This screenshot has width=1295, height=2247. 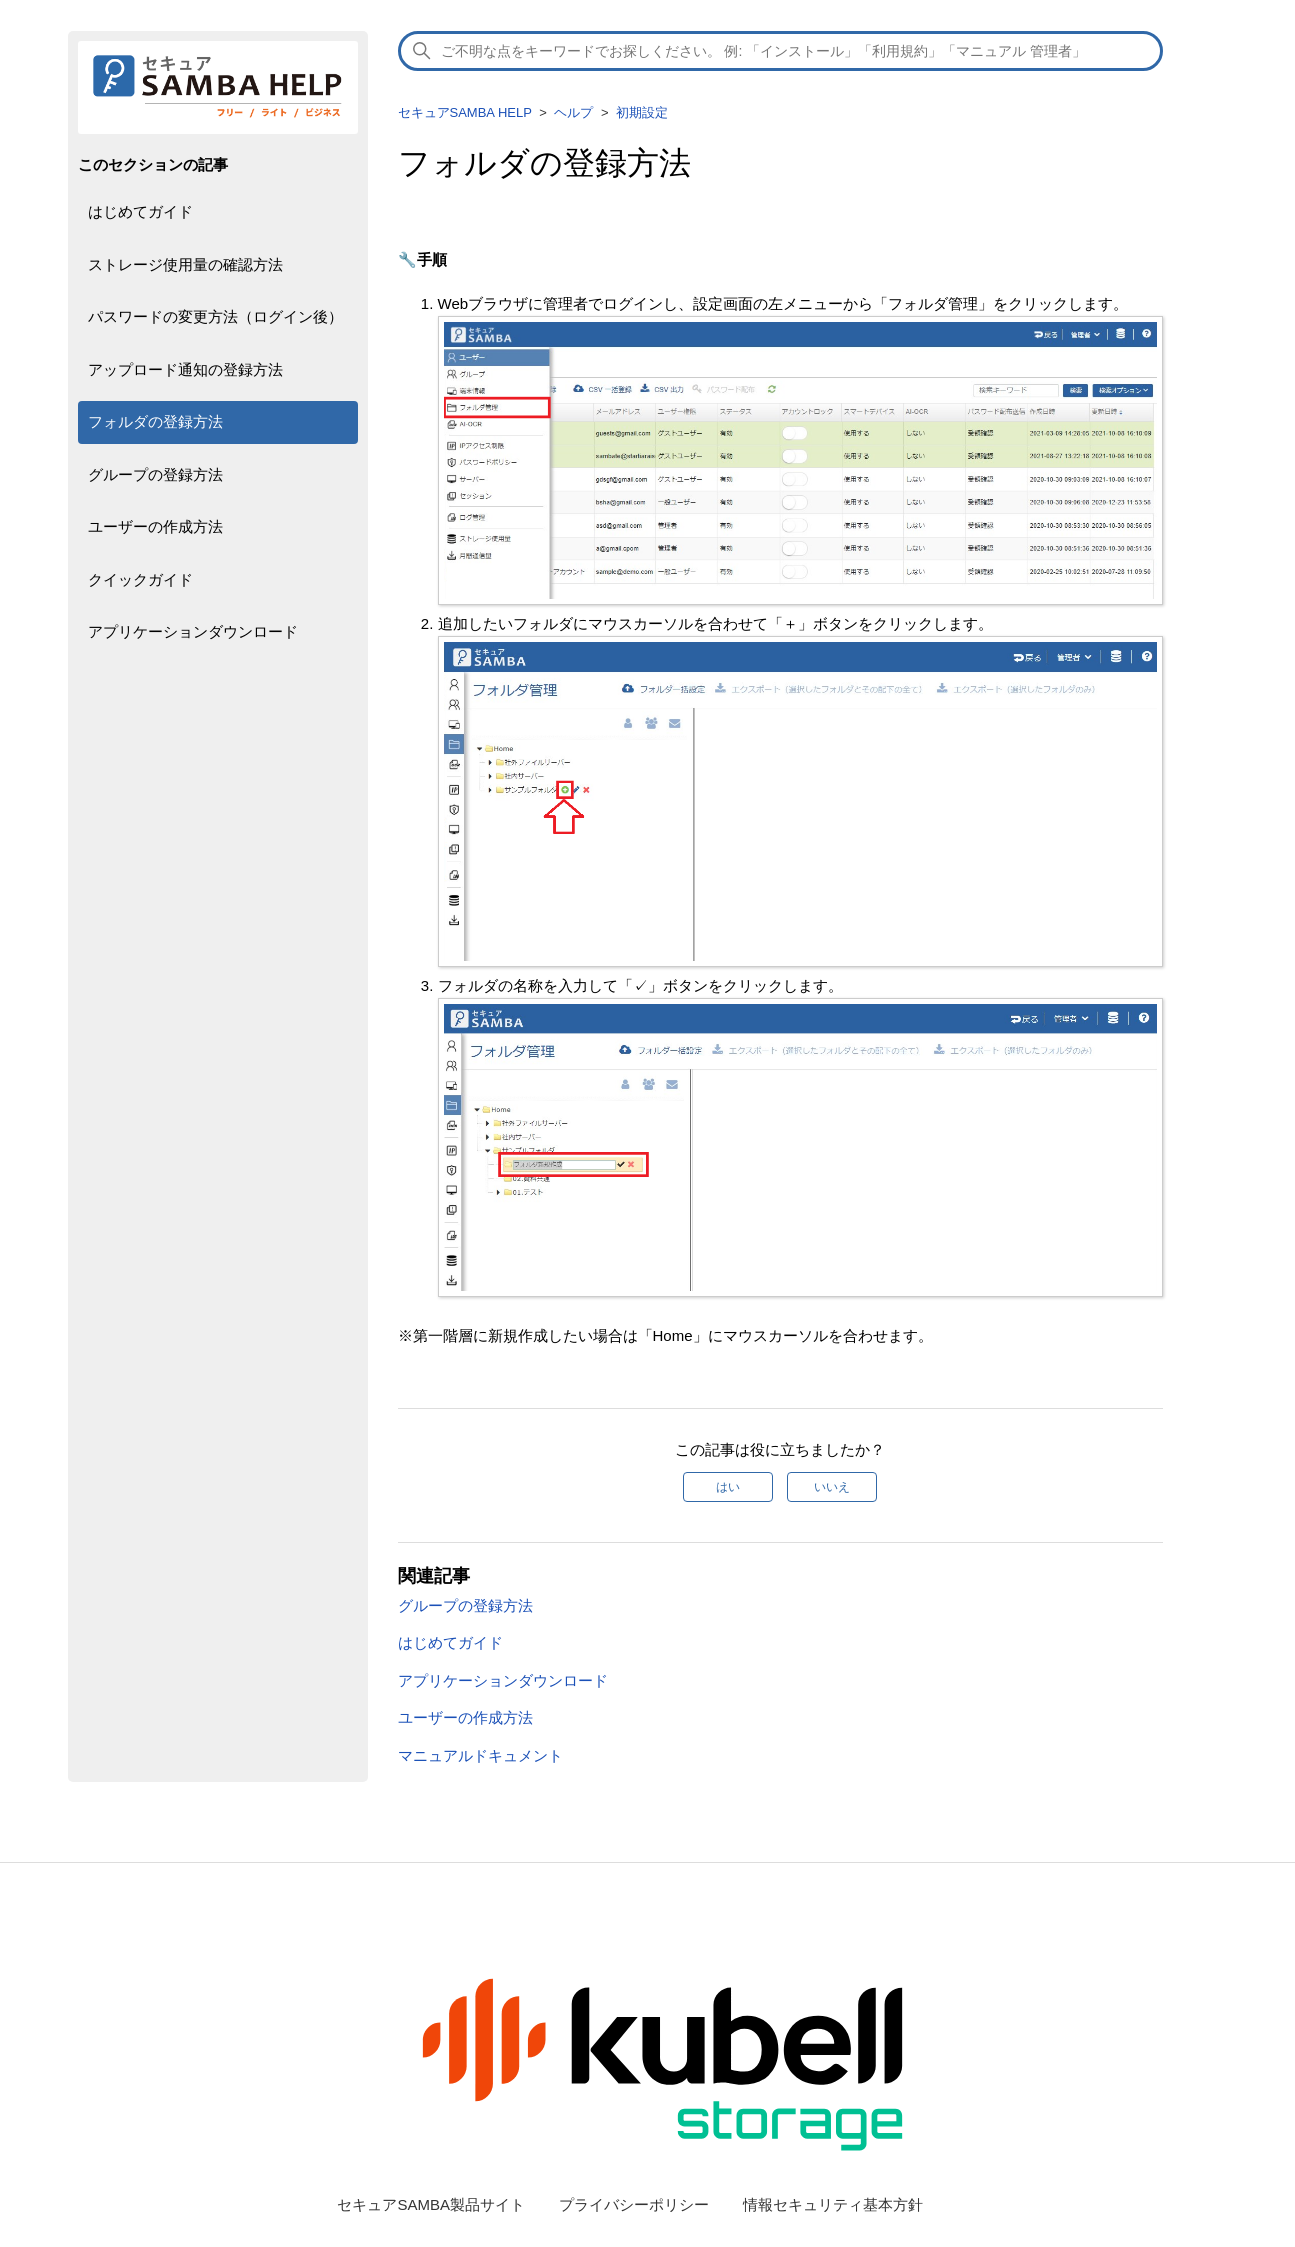 I want to click on はじめてガイド, so click(x=140, y=211).